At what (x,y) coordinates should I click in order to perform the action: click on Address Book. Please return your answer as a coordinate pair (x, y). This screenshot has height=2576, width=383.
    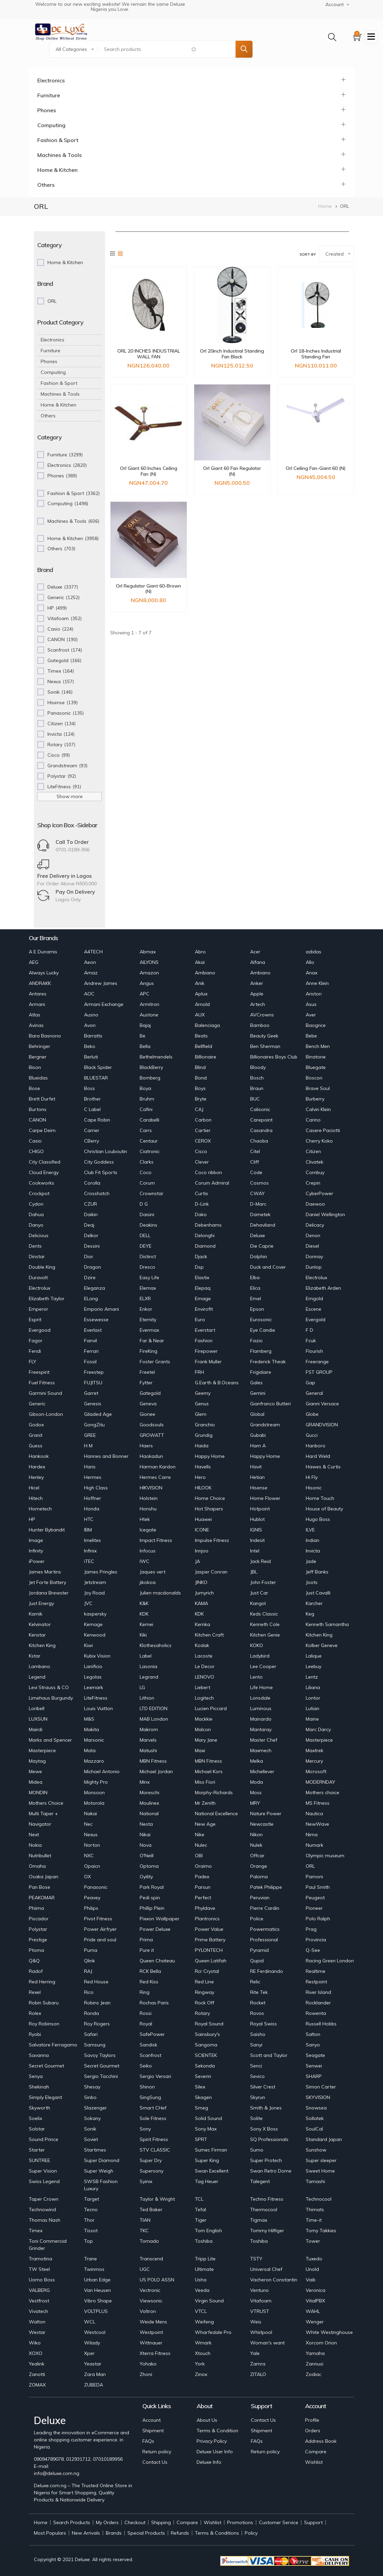
    Looking at the image, I should click on (321, 2441).